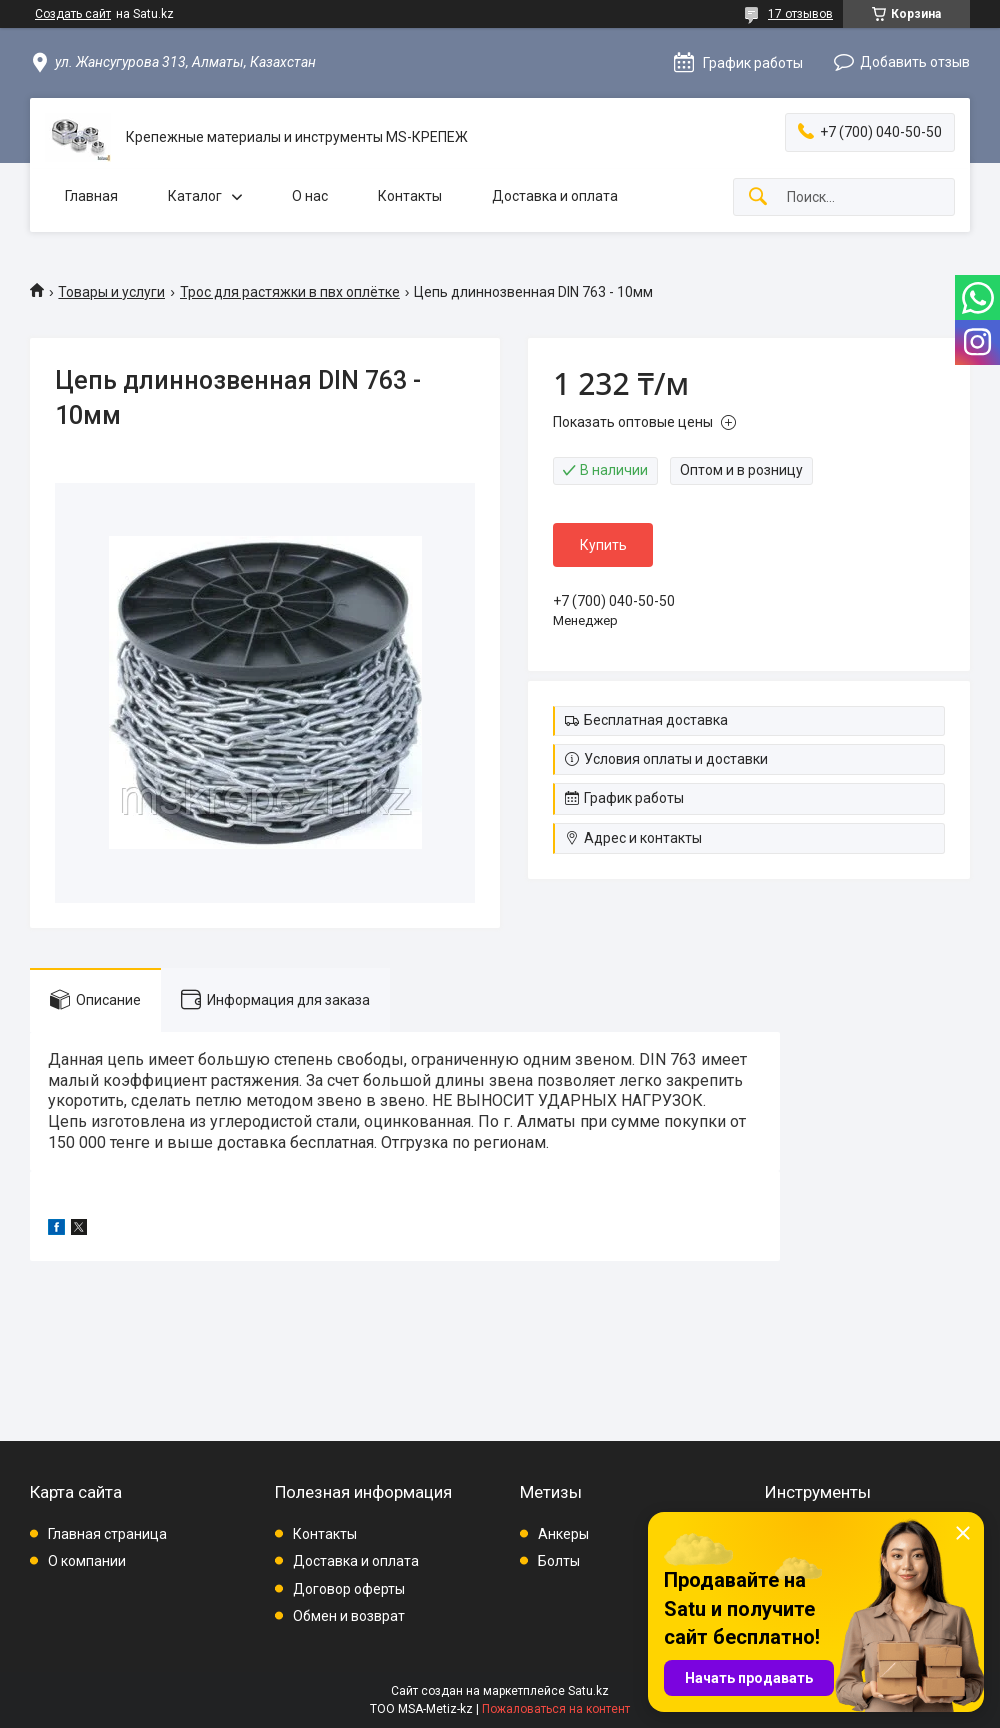 This screenshot has height=1728, width=1000. I want to click on [Искать], so click(758, 197).